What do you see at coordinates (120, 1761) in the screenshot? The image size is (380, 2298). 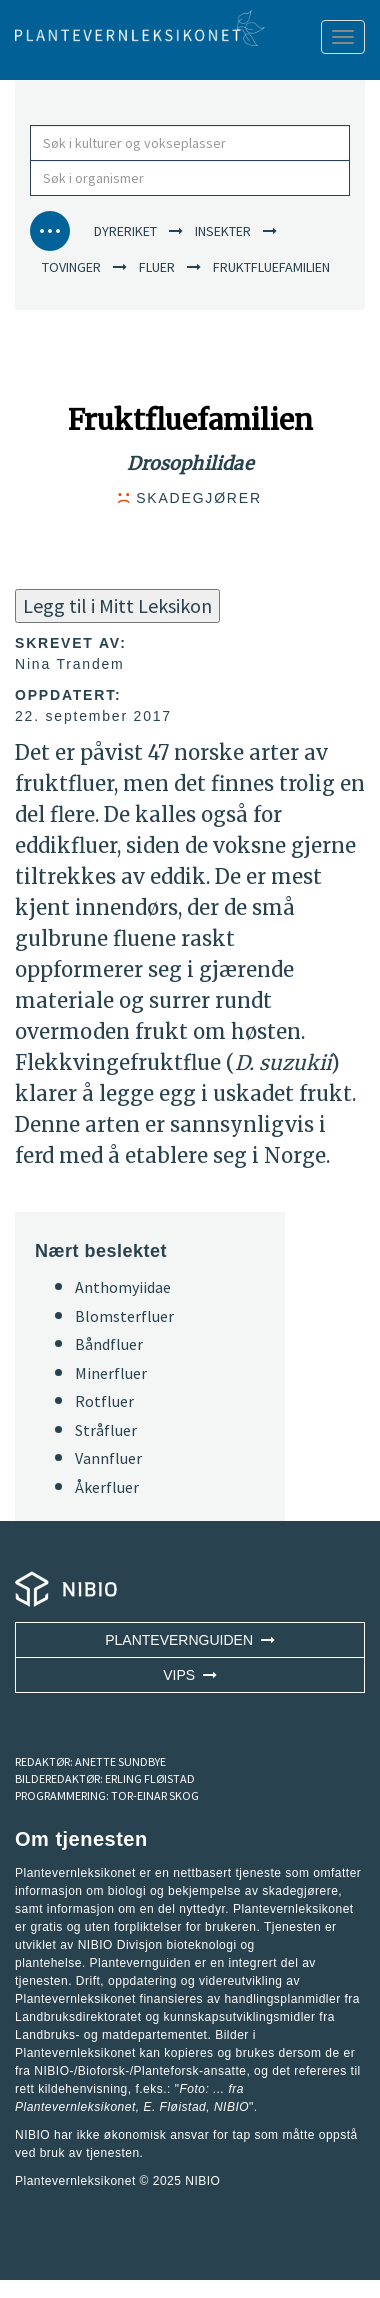 I see `ANETTE SUNDBYE` at bounding box center [120, 1761].